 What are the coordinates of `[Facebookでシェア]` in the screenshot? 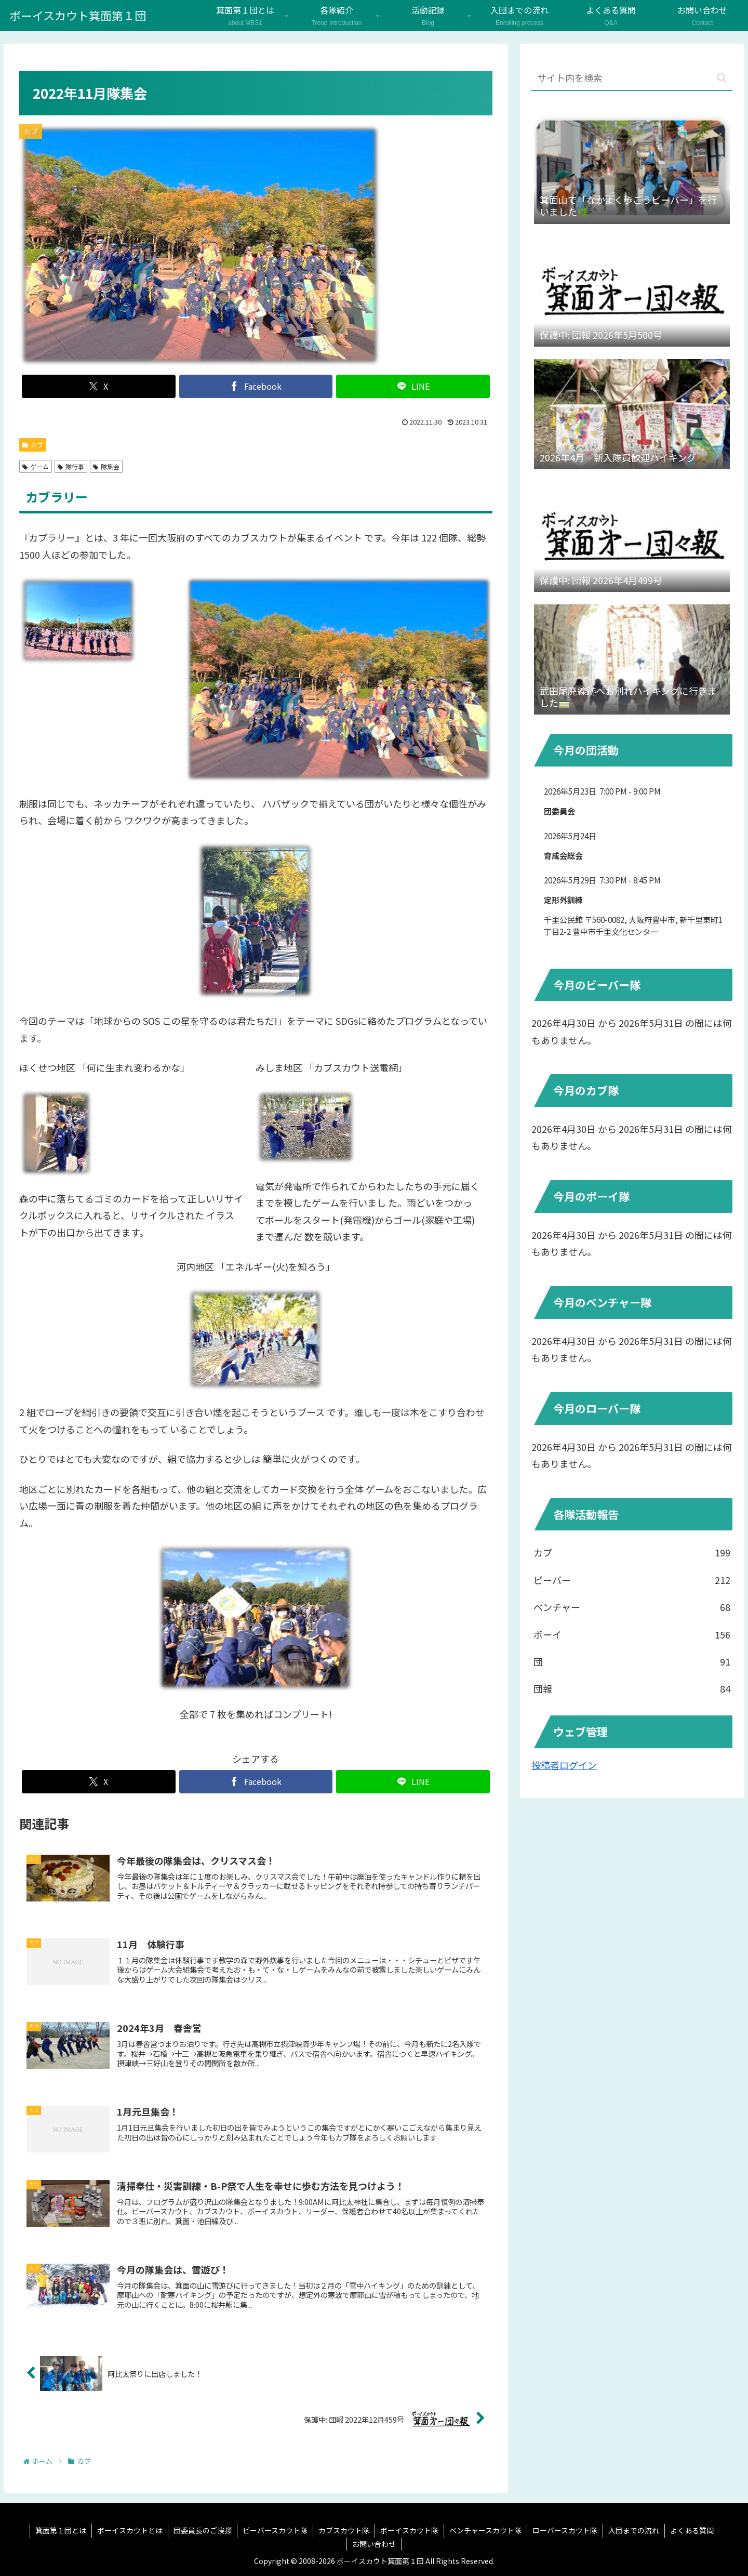 It's located at (256, 386).